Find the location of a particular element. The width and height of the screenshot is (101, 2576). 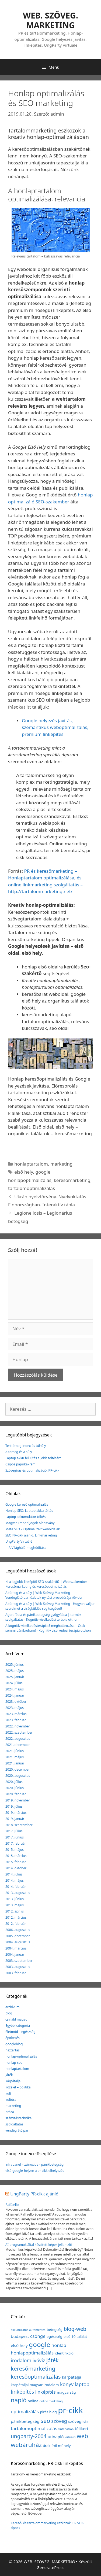

játék [játék (7 elem)] is located at coordinates (52, 2360).